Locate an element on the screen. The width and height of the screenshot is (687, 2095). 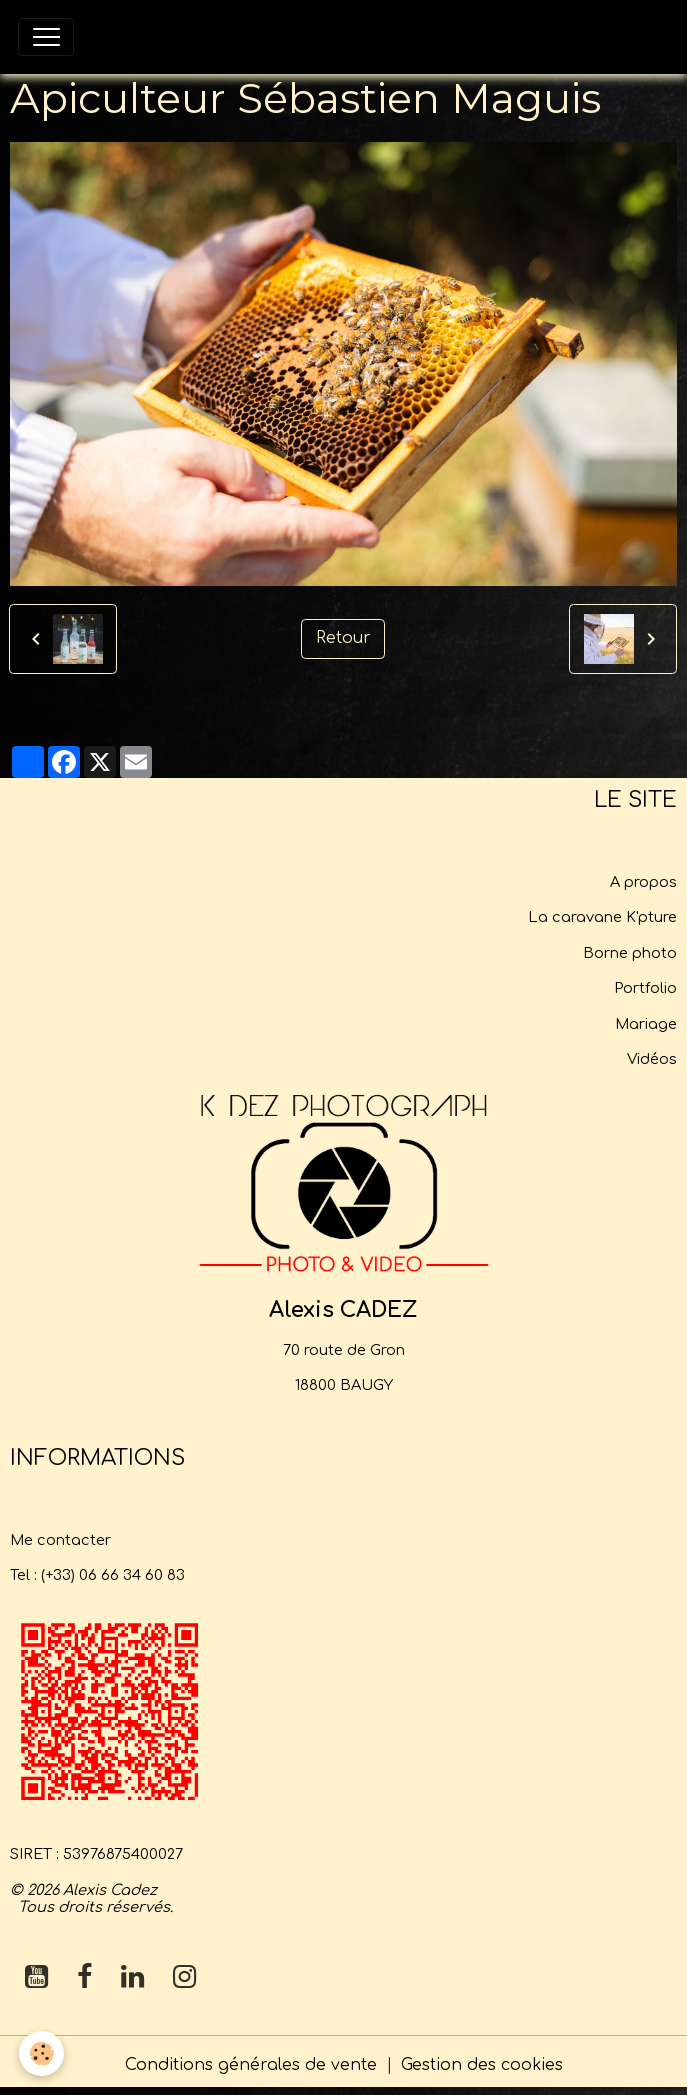
Portfolio is located at coordinates (645, 988).